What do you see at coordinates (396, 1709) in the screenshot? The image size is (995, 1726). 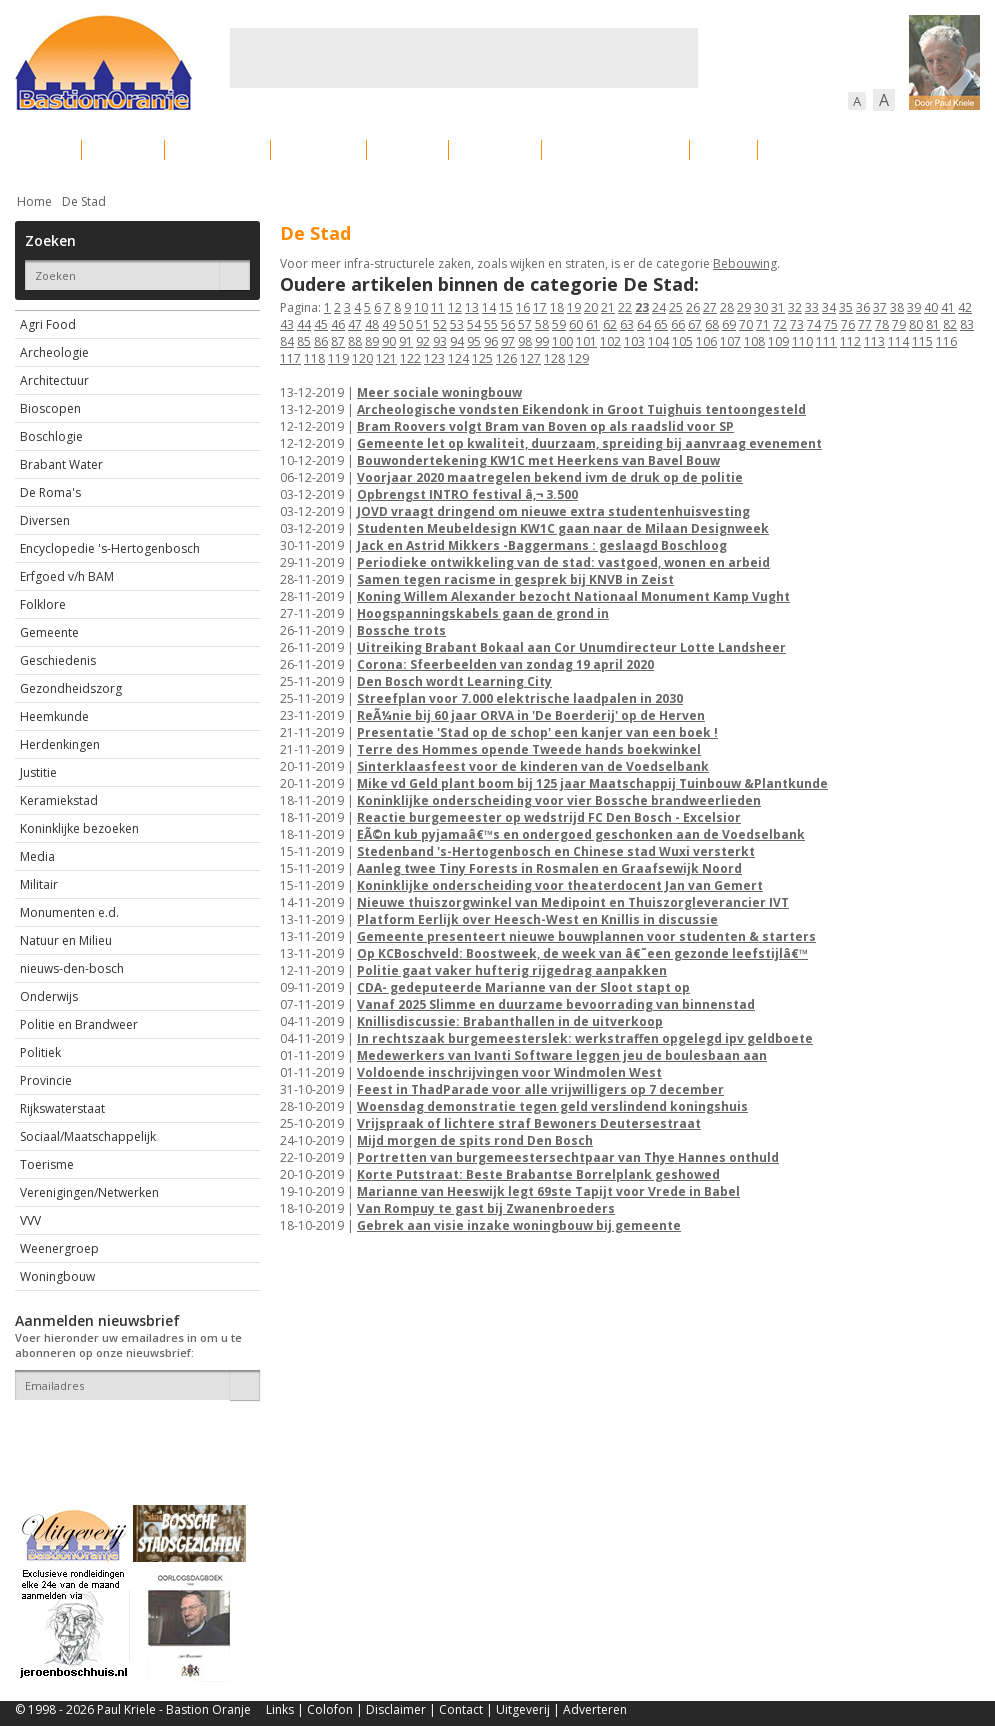 I see `Disclaimer` at bounding box center [396, 1709].